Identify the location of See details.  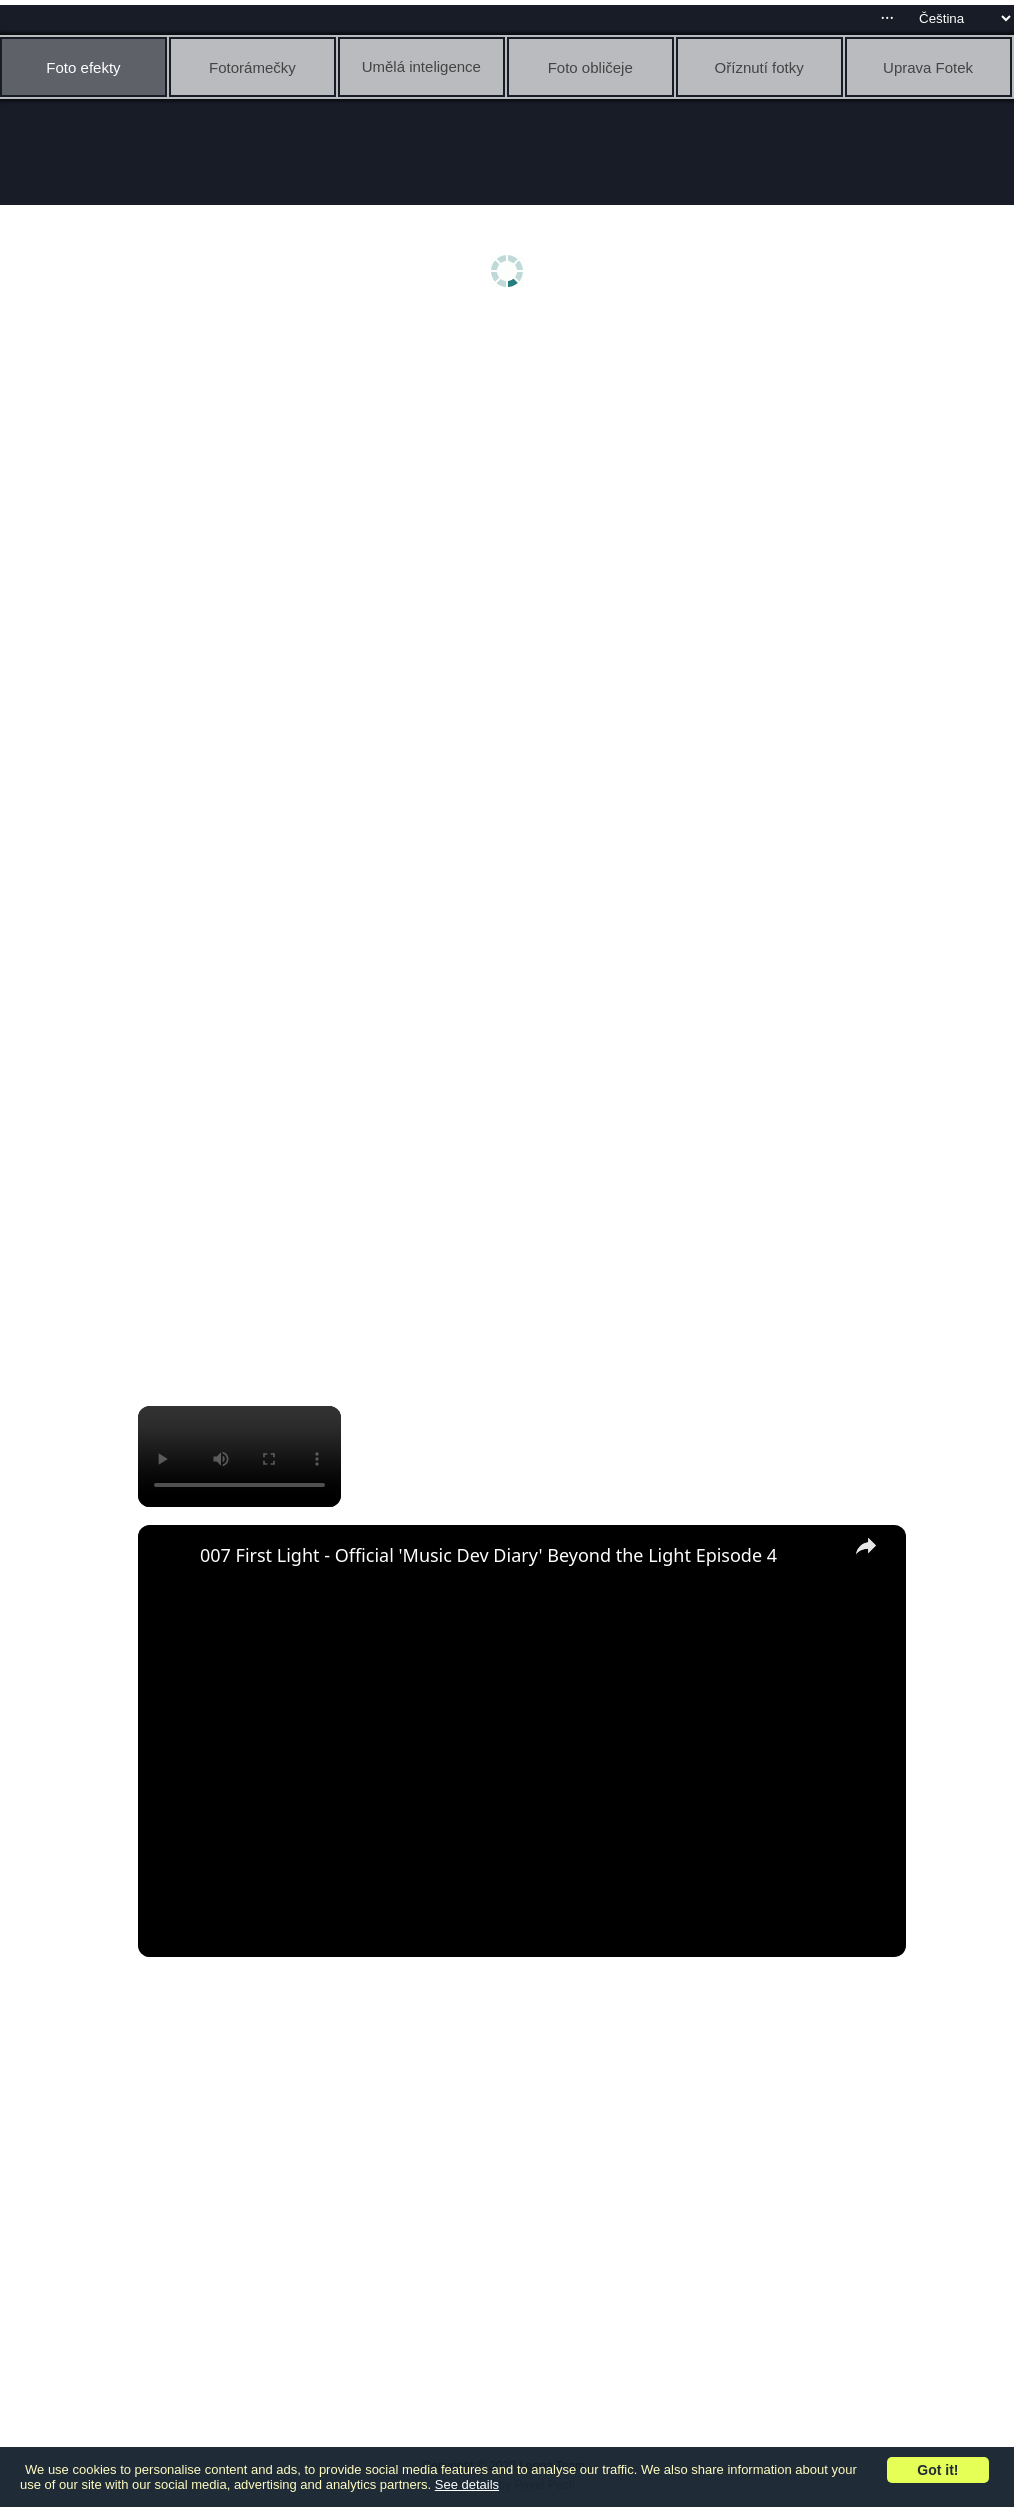
(467, 2484).